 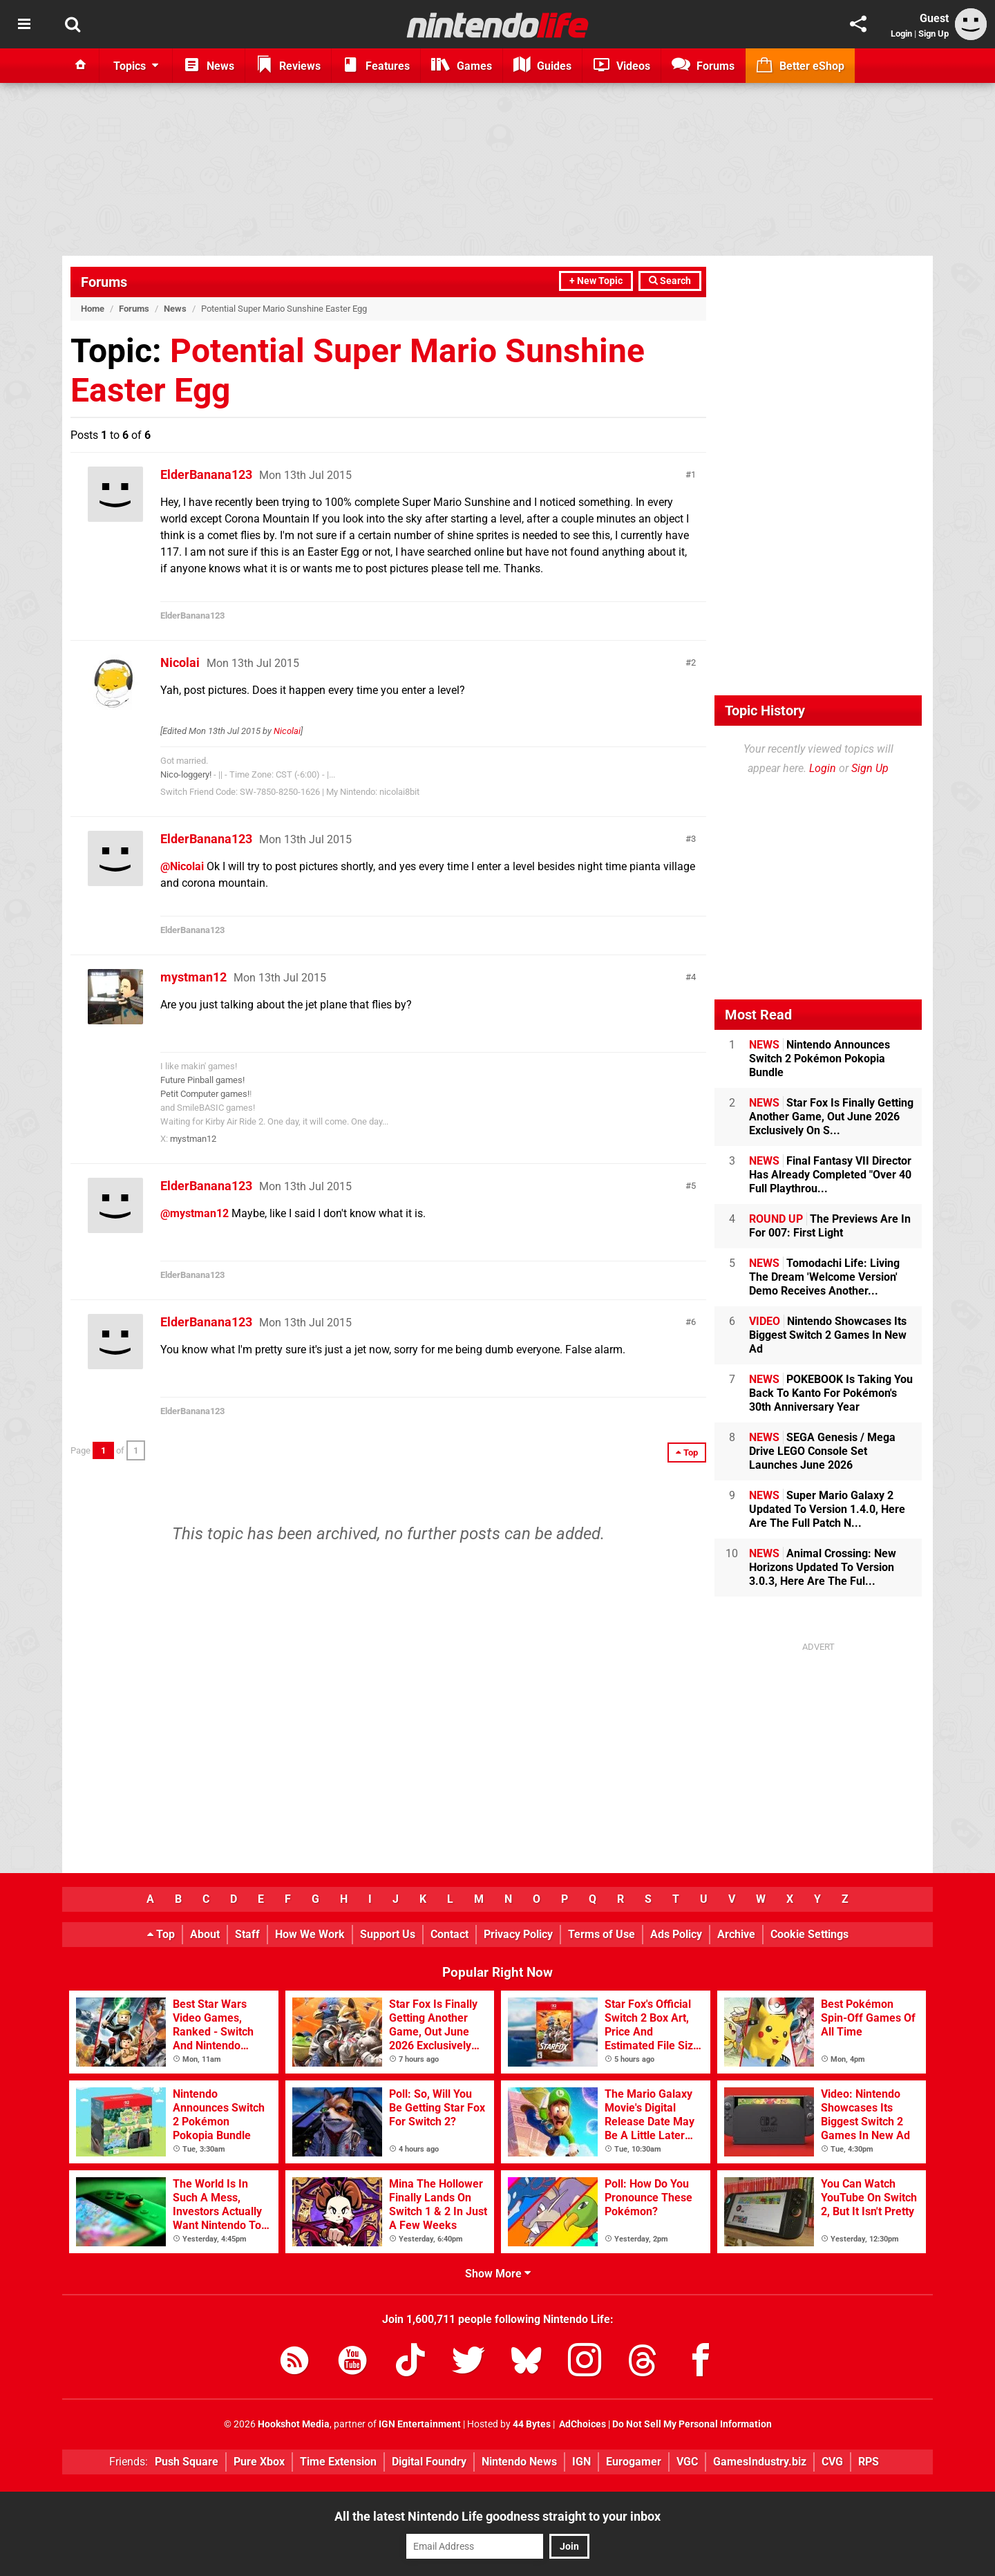 What do you see at coordinates (596, 281) in the screenshot?
I see `+ New Topic` at bounding box center [596, 281].